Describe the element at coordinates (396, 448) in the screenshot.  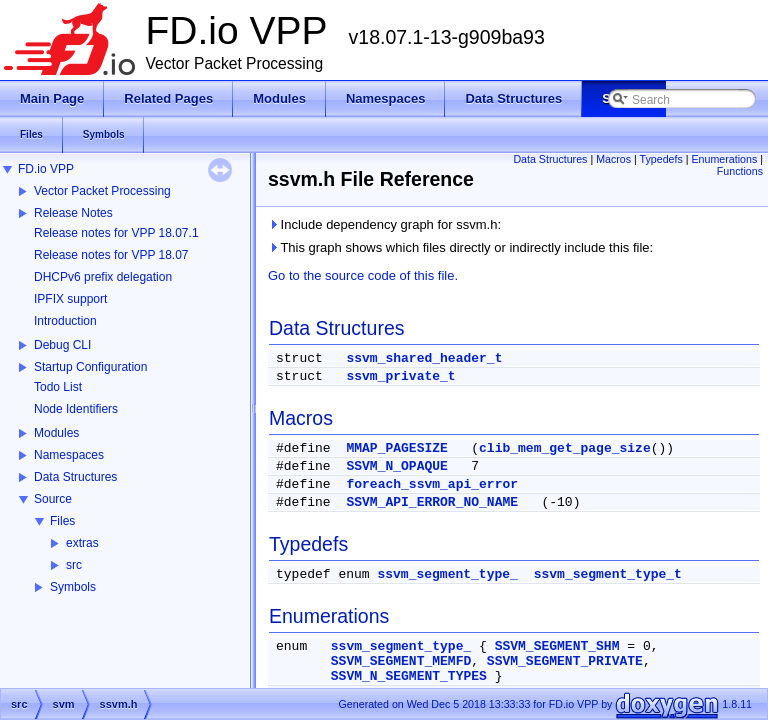
I see `MMAP_PAGESIZE` at that location.